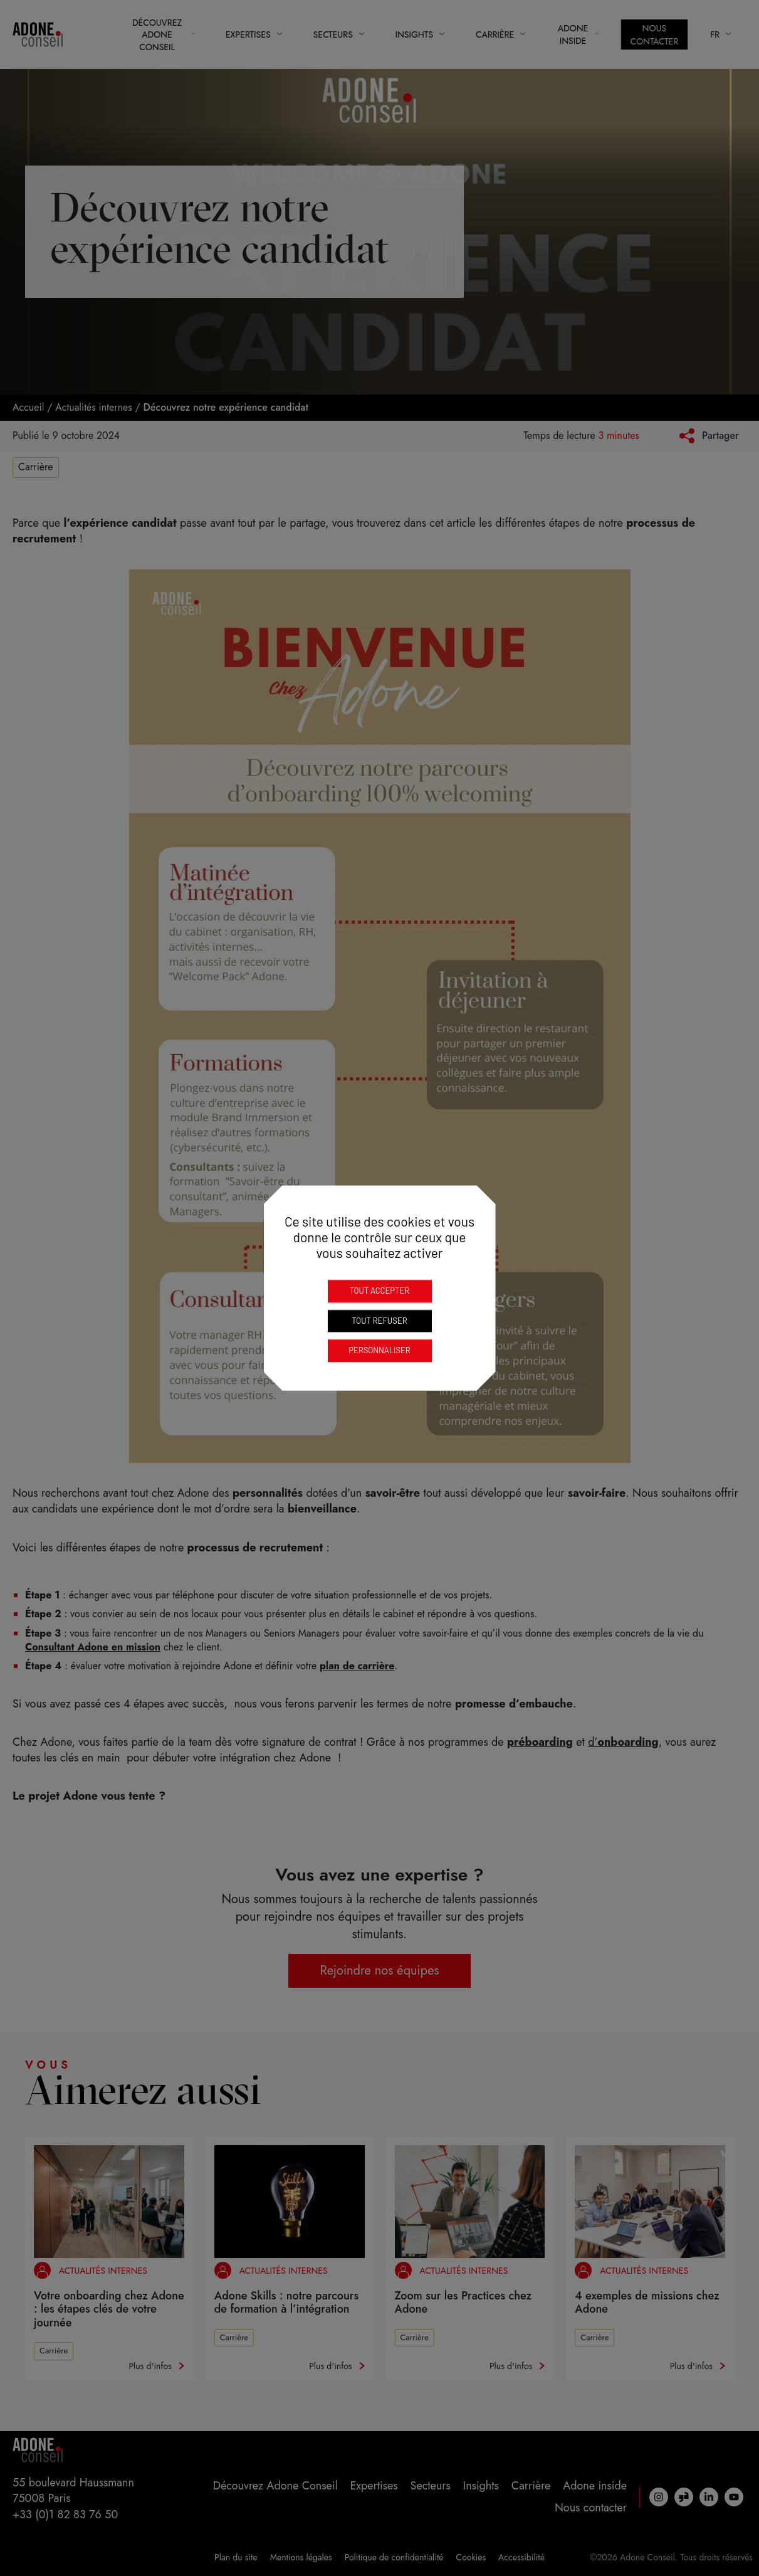  What do you see at coordinates (379, 1350) in the screenshot?
I see `Personnaliser [Personnaliser (fenêtre modale)]` at bounding box center [379, 1350].